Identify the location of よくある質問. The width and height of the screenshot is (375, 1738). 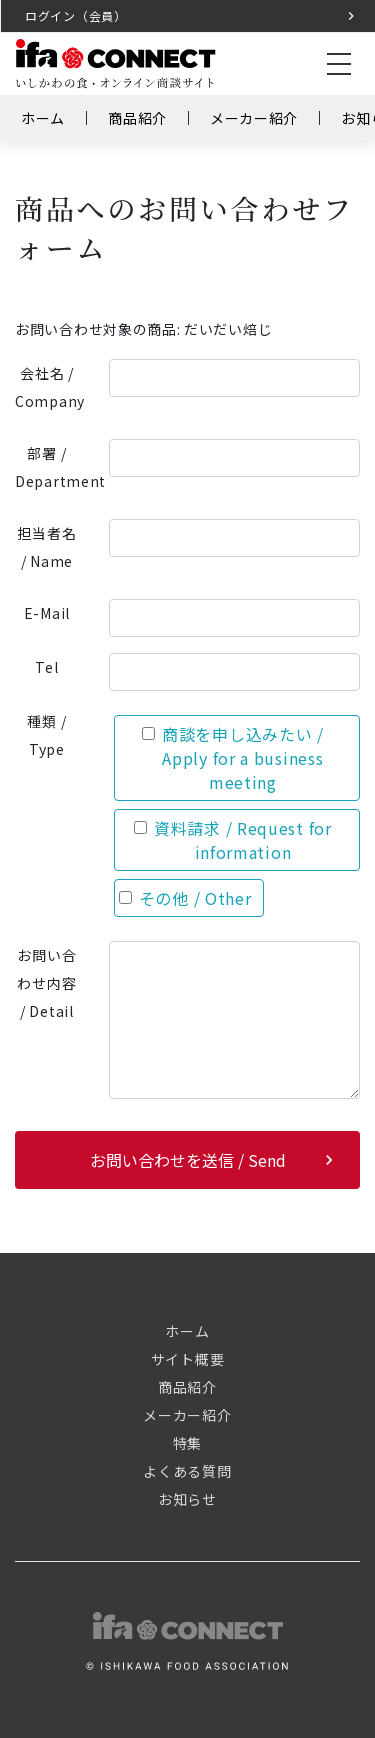
(187, 1471).